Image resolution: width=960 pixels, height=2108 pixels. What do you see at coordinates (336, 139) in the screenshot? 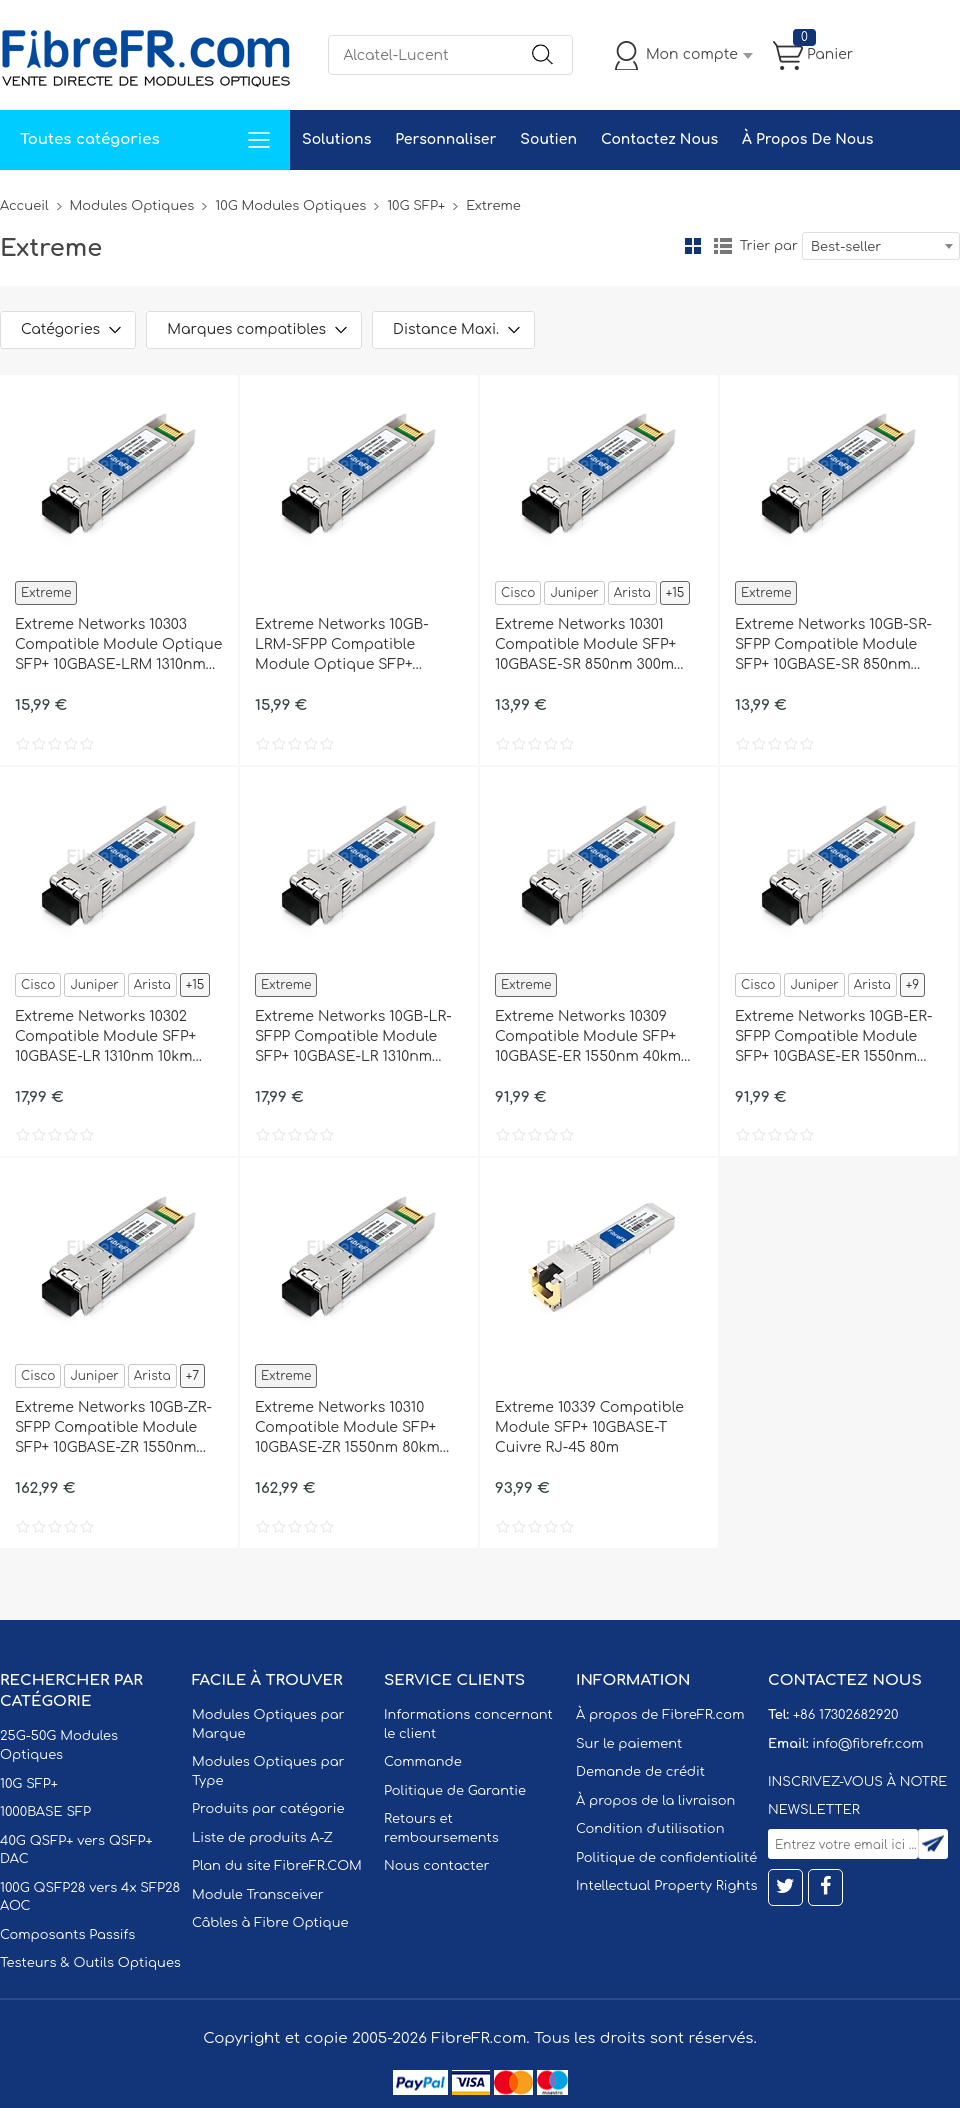
I see `Solutions` at bounding box center [336, 139].